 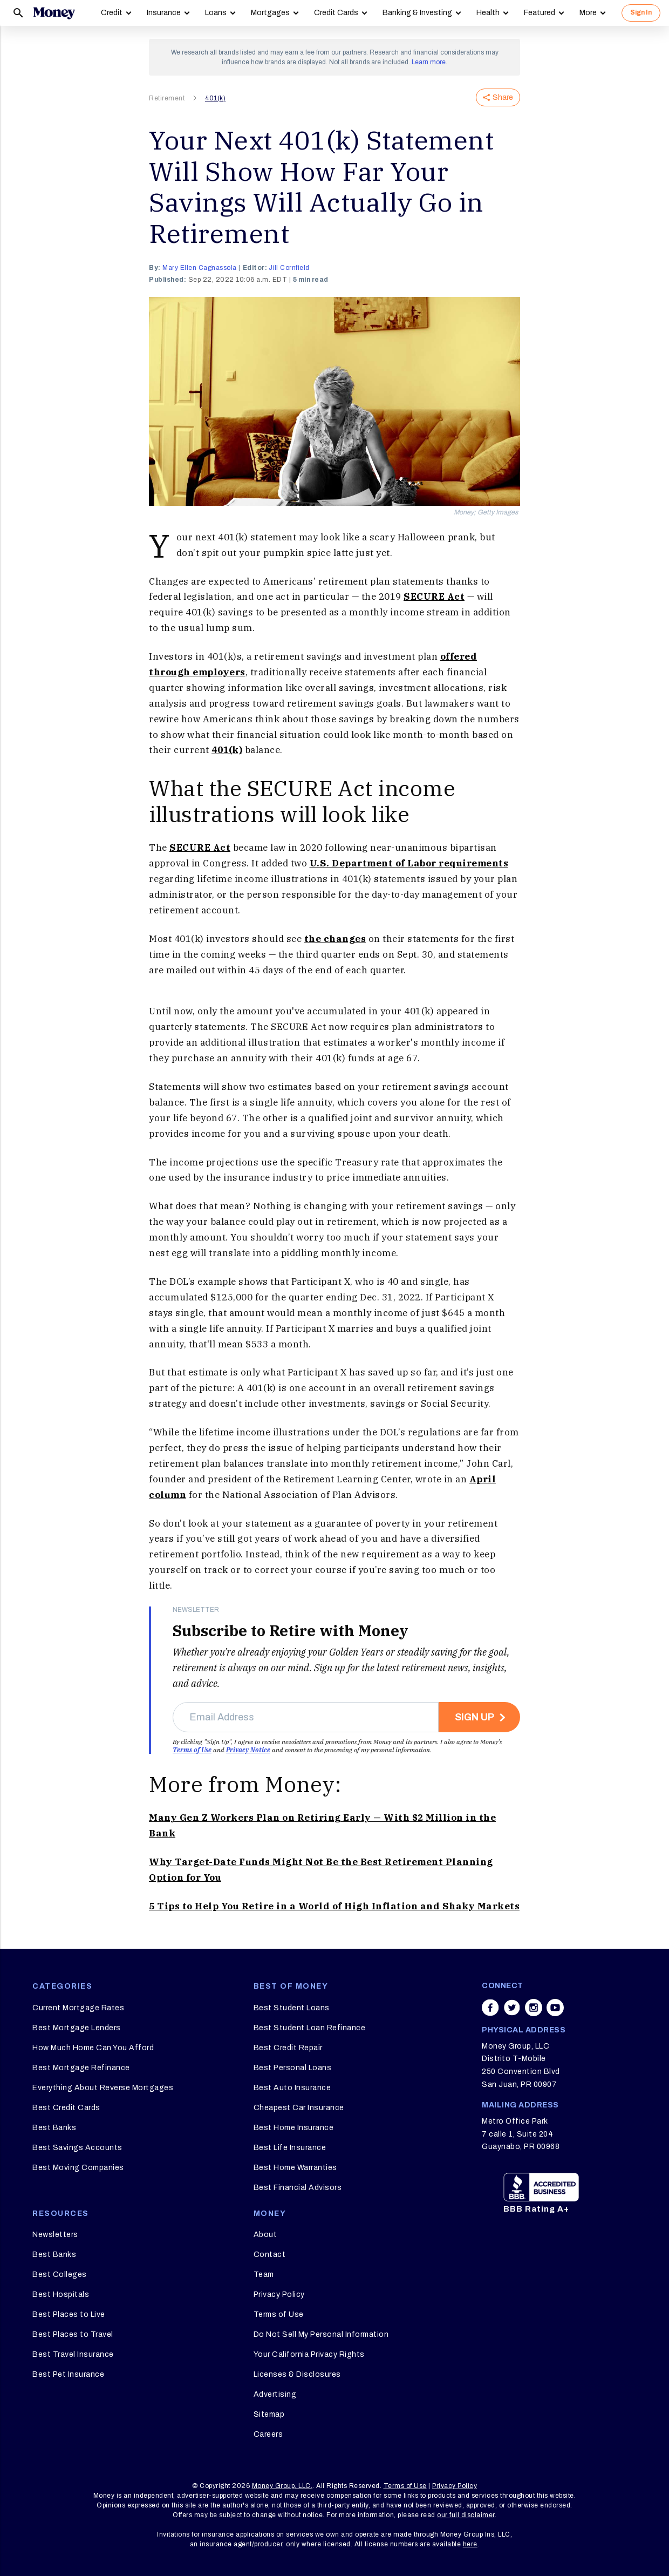 I want to click on Money Group, LLC., so click(x=282, y=2486).